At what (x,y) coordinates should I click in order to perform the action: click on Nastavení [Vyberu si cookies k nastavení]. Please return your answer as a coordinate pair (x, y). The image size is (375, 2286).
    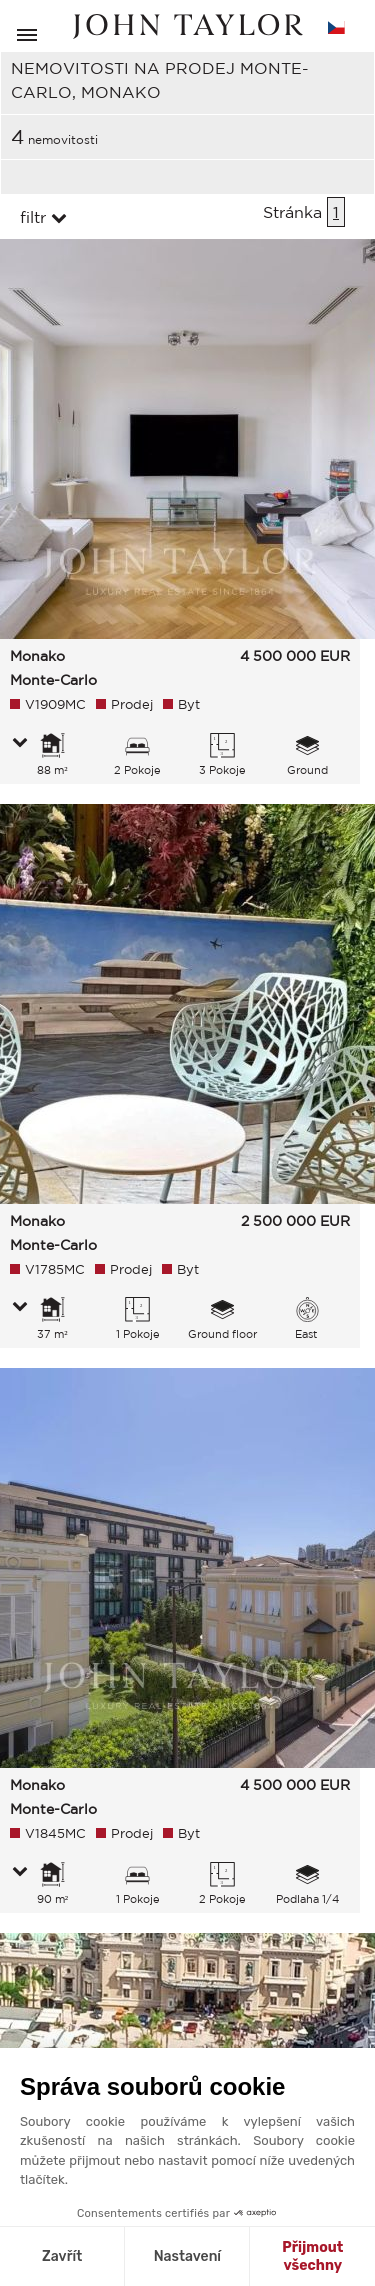
    Looking at the image, I should click on (187, 2256).